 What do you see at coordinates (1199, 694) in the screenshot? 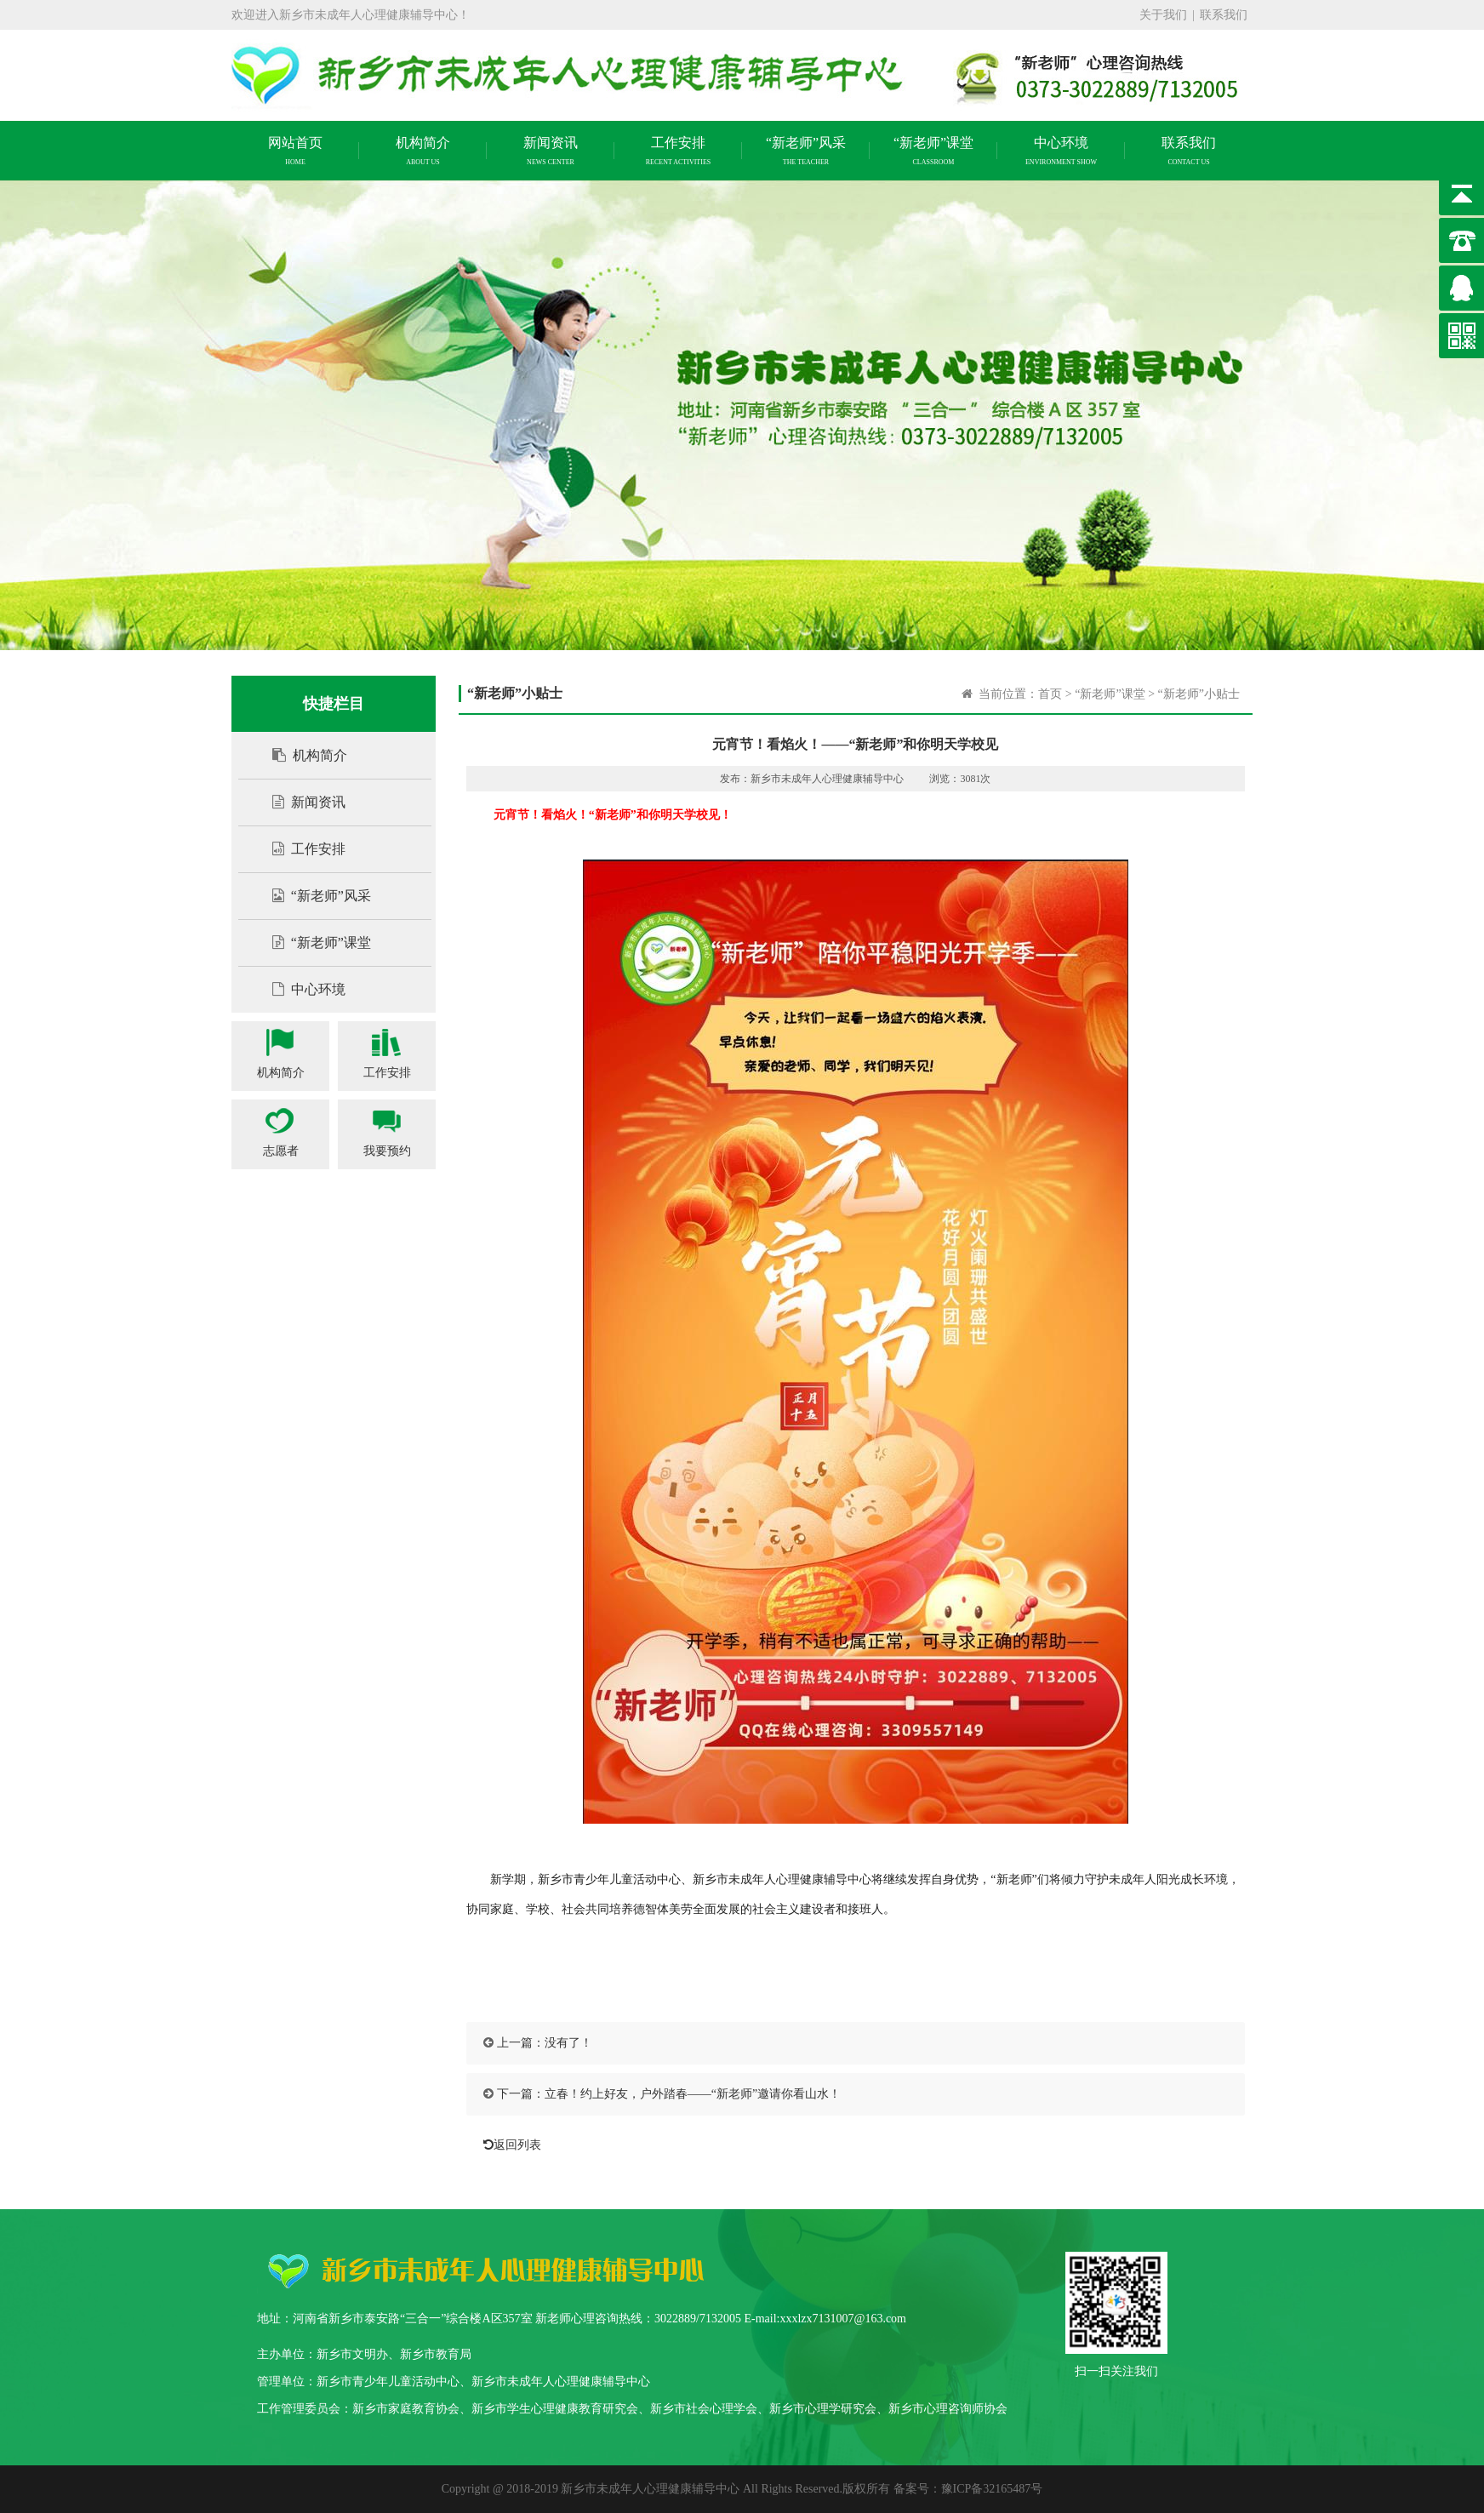
I see `“新老师”小贴士` at bounding box center [1199, 694].